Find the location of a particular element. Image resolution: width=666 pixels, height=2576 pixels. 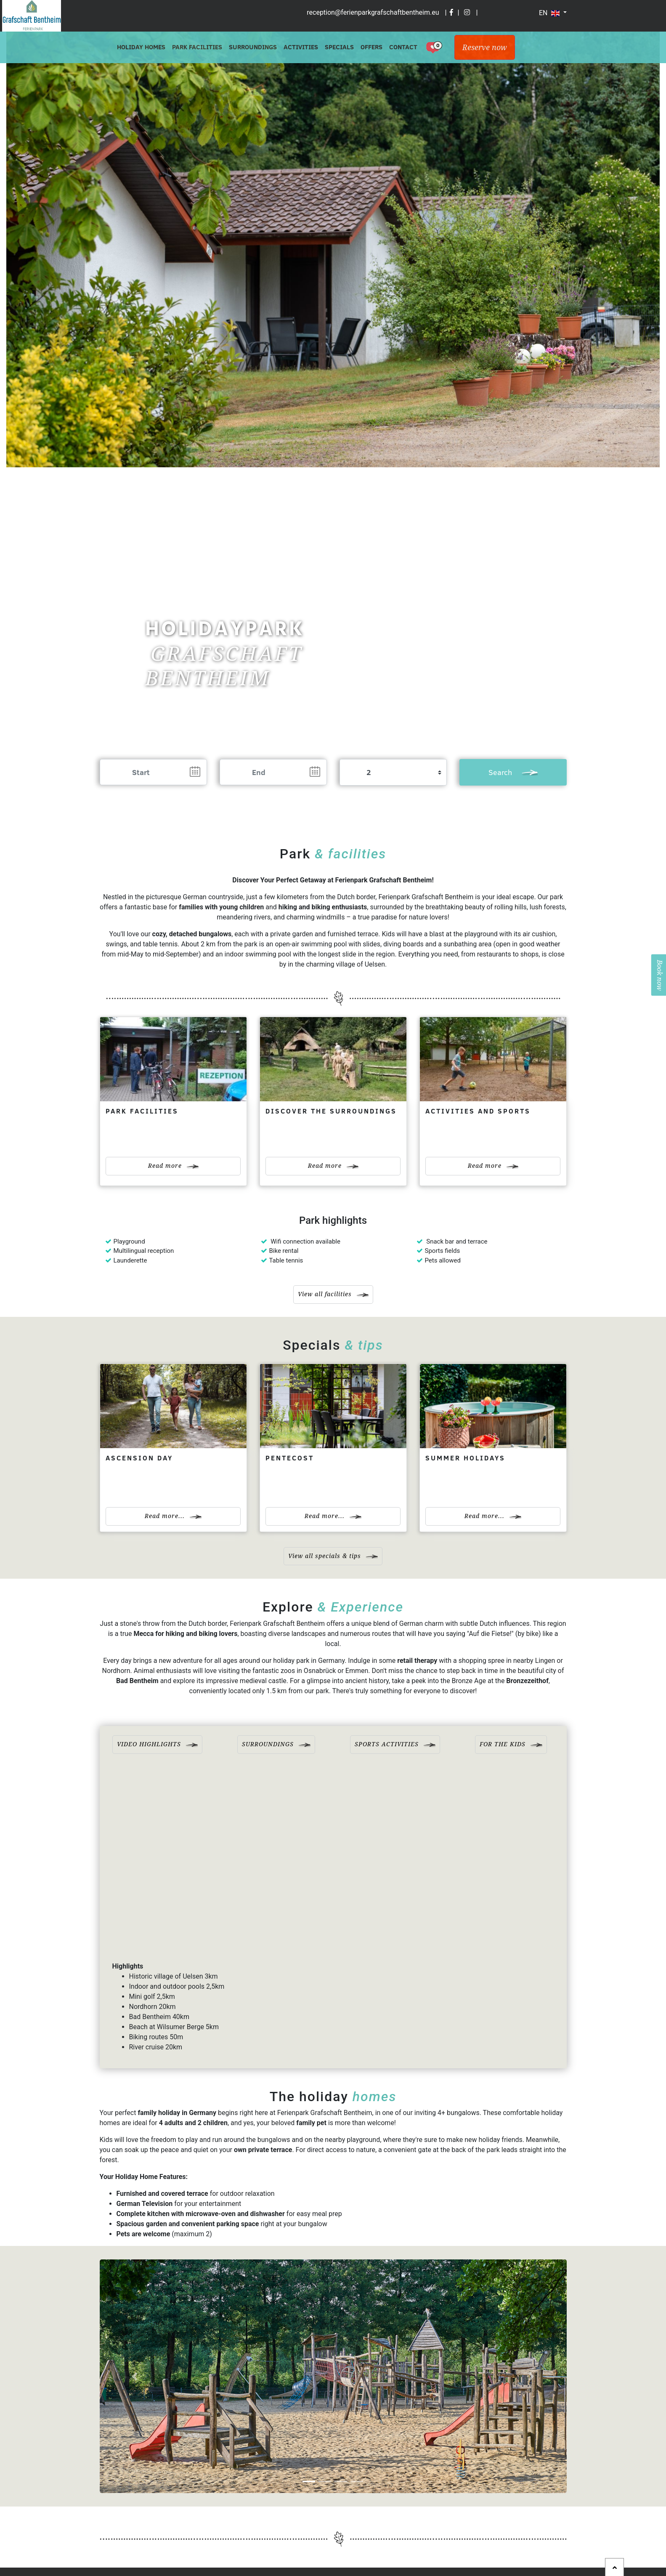

Reserve now is located at coordinates (484, 47).